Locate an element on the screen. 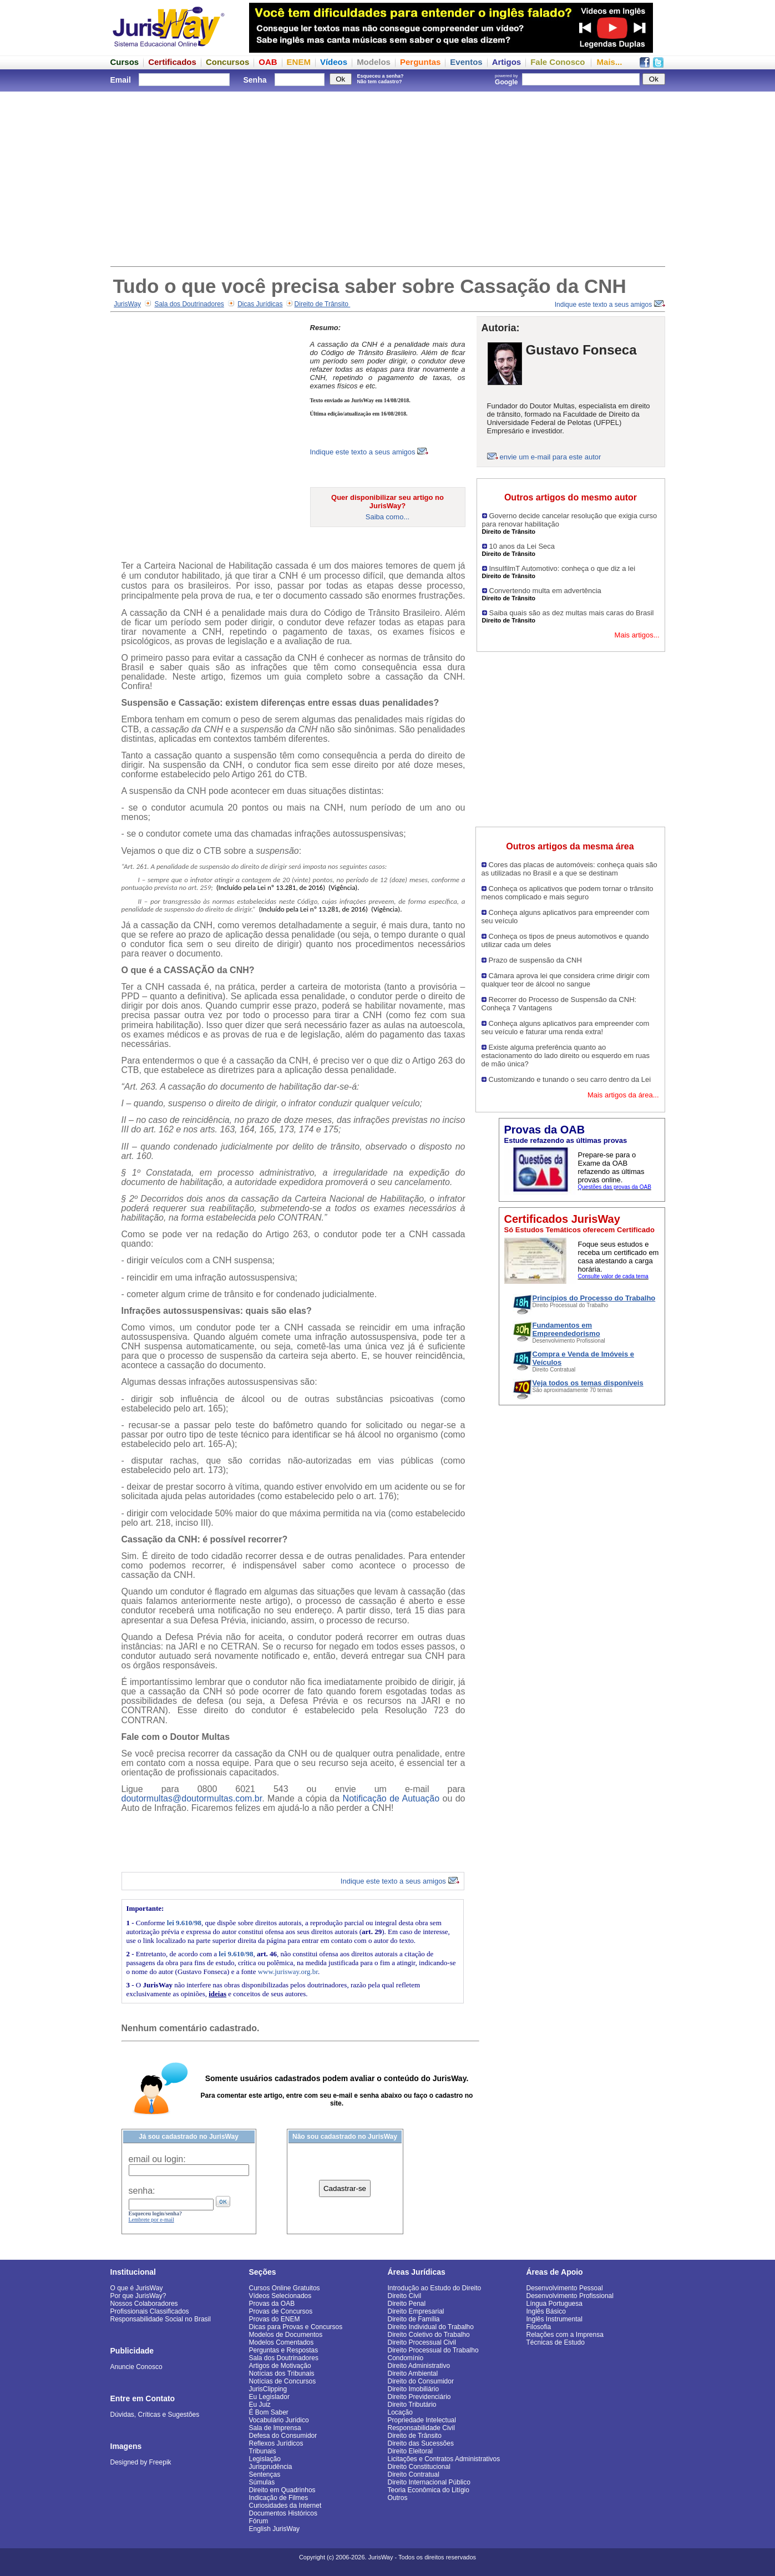  Tribunais is located at coordinates (262, 2451).